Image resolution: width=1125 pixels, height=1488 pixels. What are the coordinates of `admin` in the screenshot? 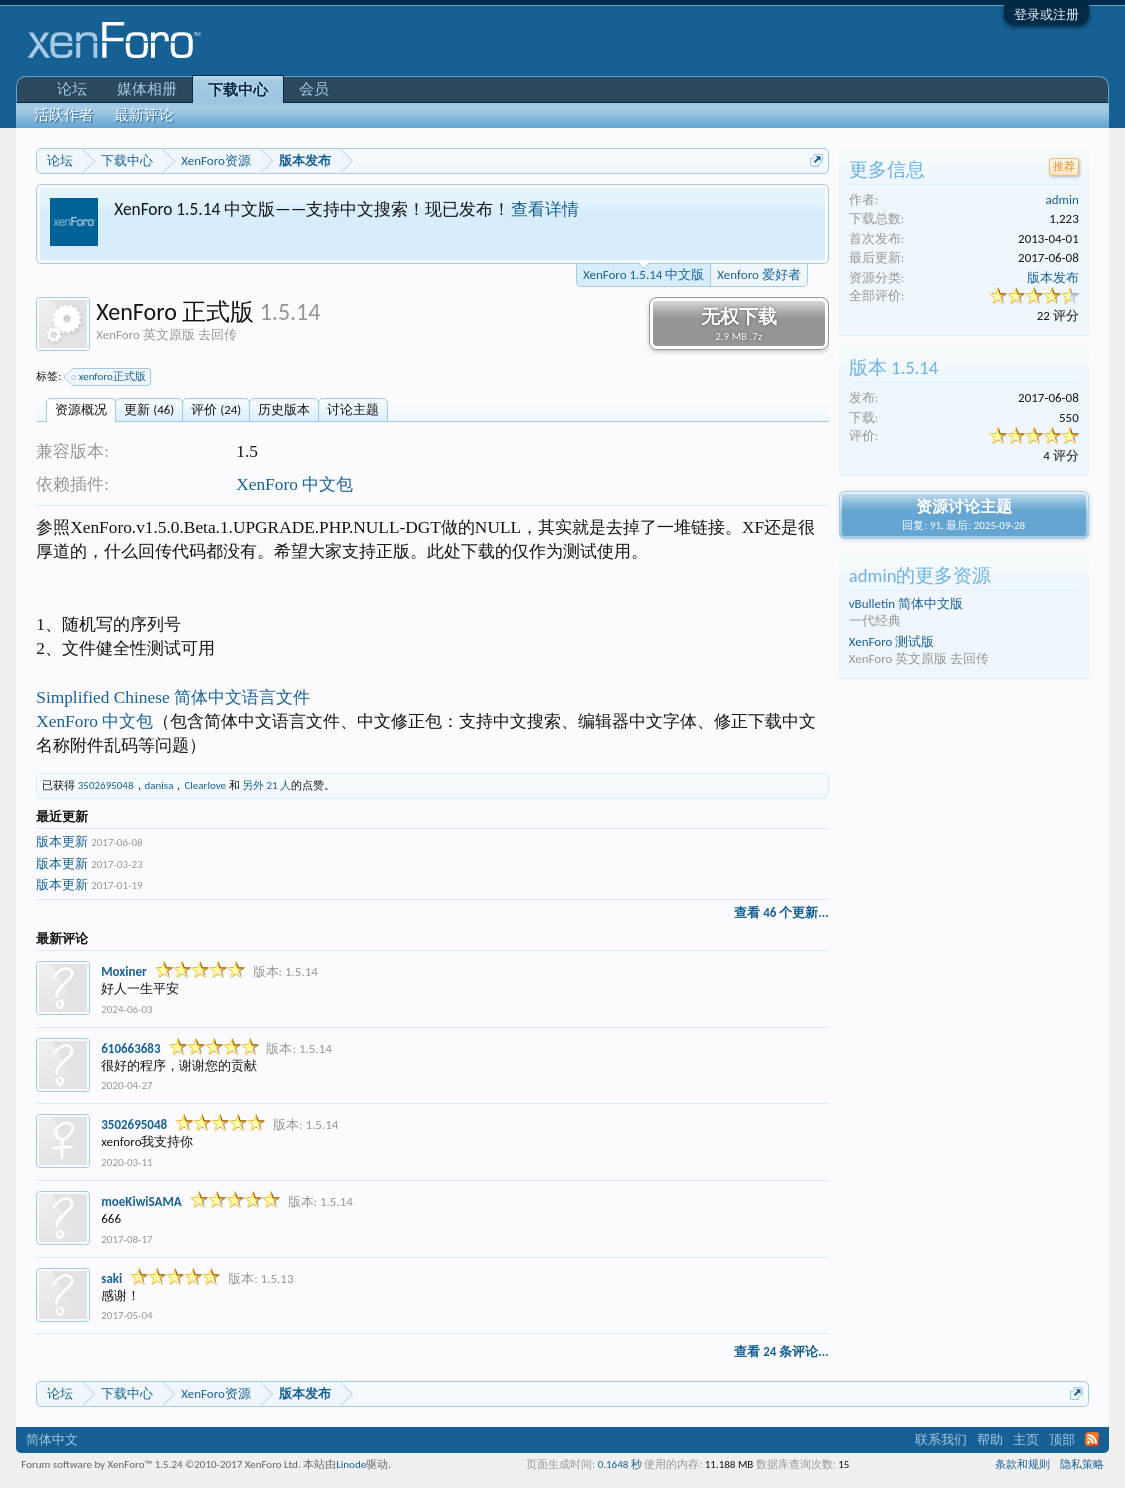 It's located at (1061, 199).